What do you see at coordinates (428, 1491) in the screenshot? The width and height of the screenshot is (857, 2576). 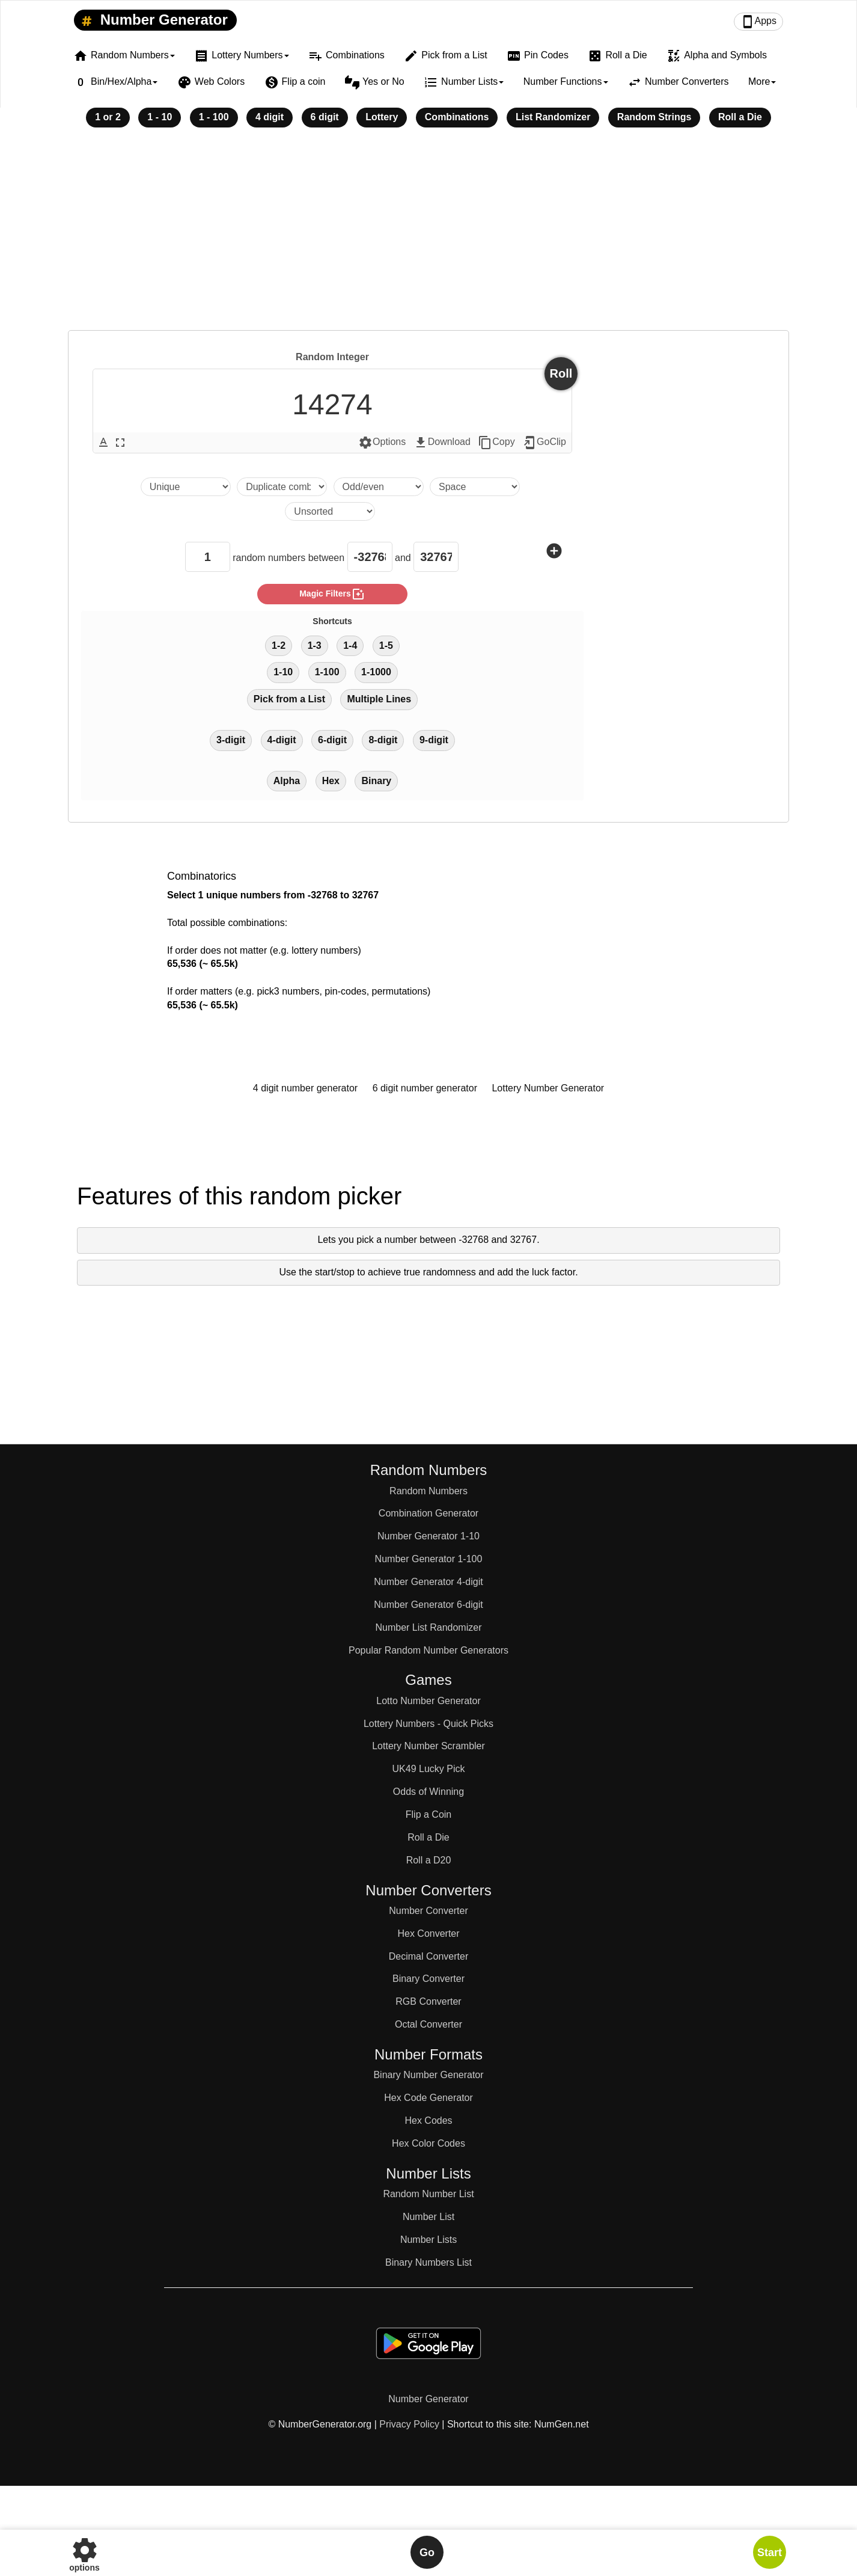 I see `Random Numbers` at bounding box center [428, 1491].